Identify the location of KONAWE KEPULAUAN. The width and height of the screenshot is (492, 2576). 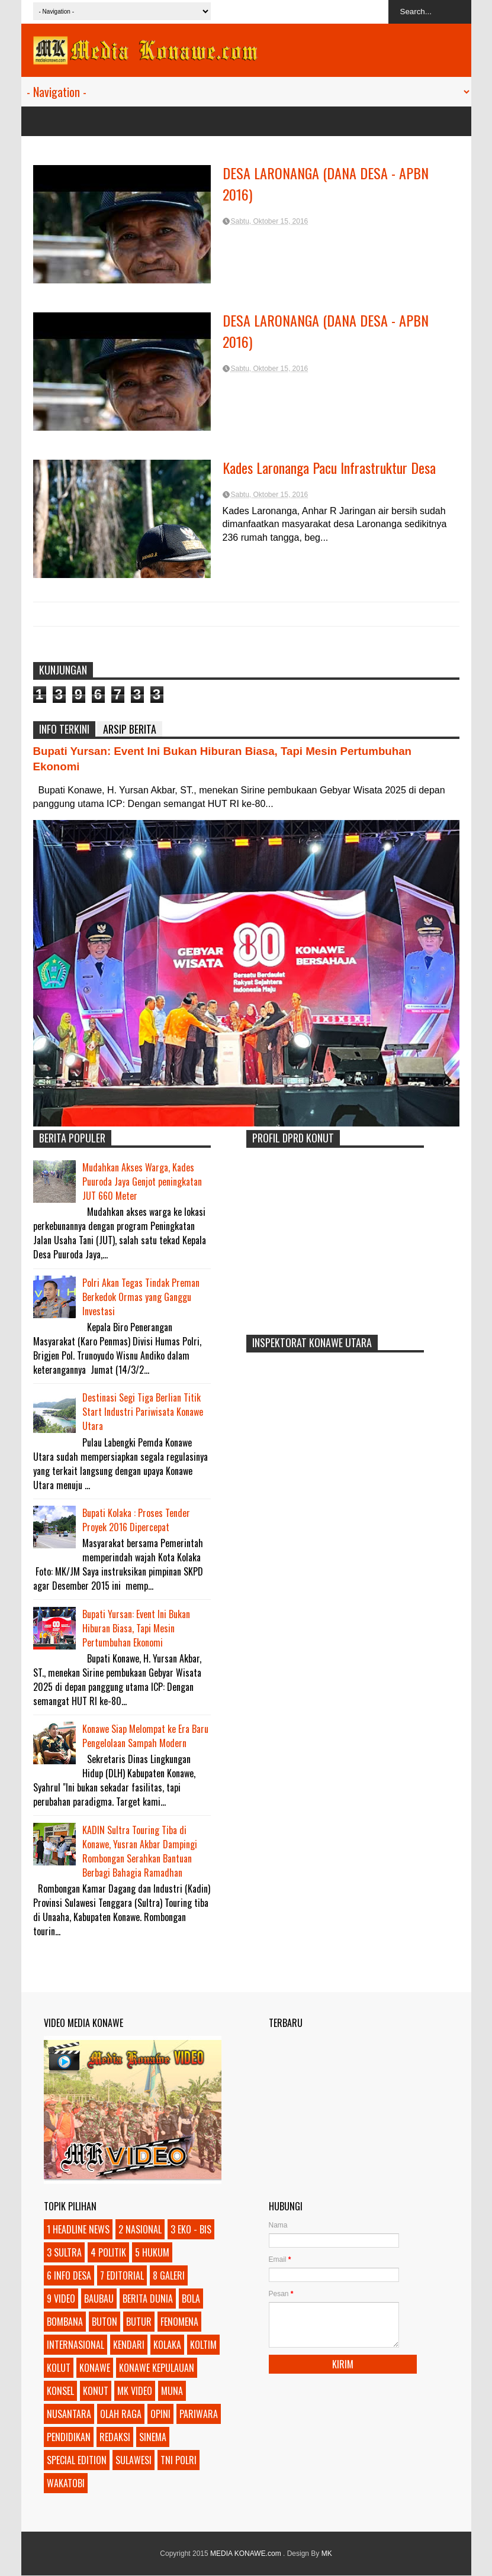
(156, 2368).